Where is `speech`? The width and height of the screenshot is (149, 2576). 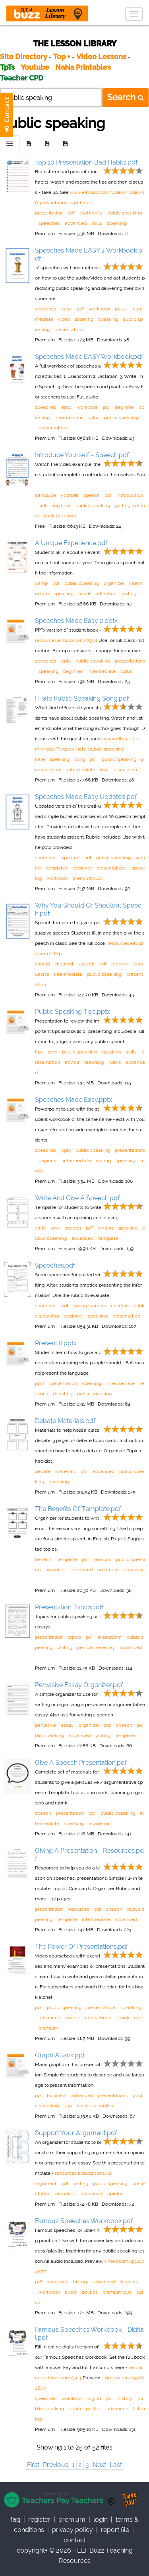
speech is located at coordinates (91, 495).